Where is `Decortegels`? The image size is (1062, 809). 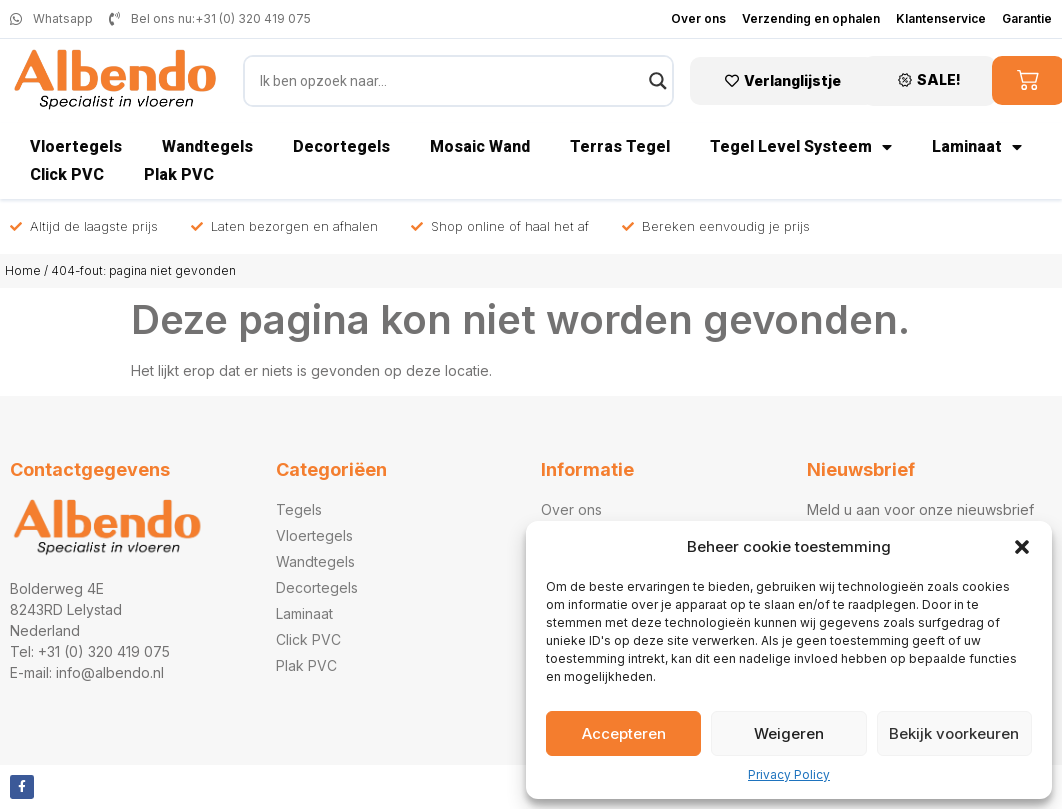
Decortegels is located at coordinates (341, 146).